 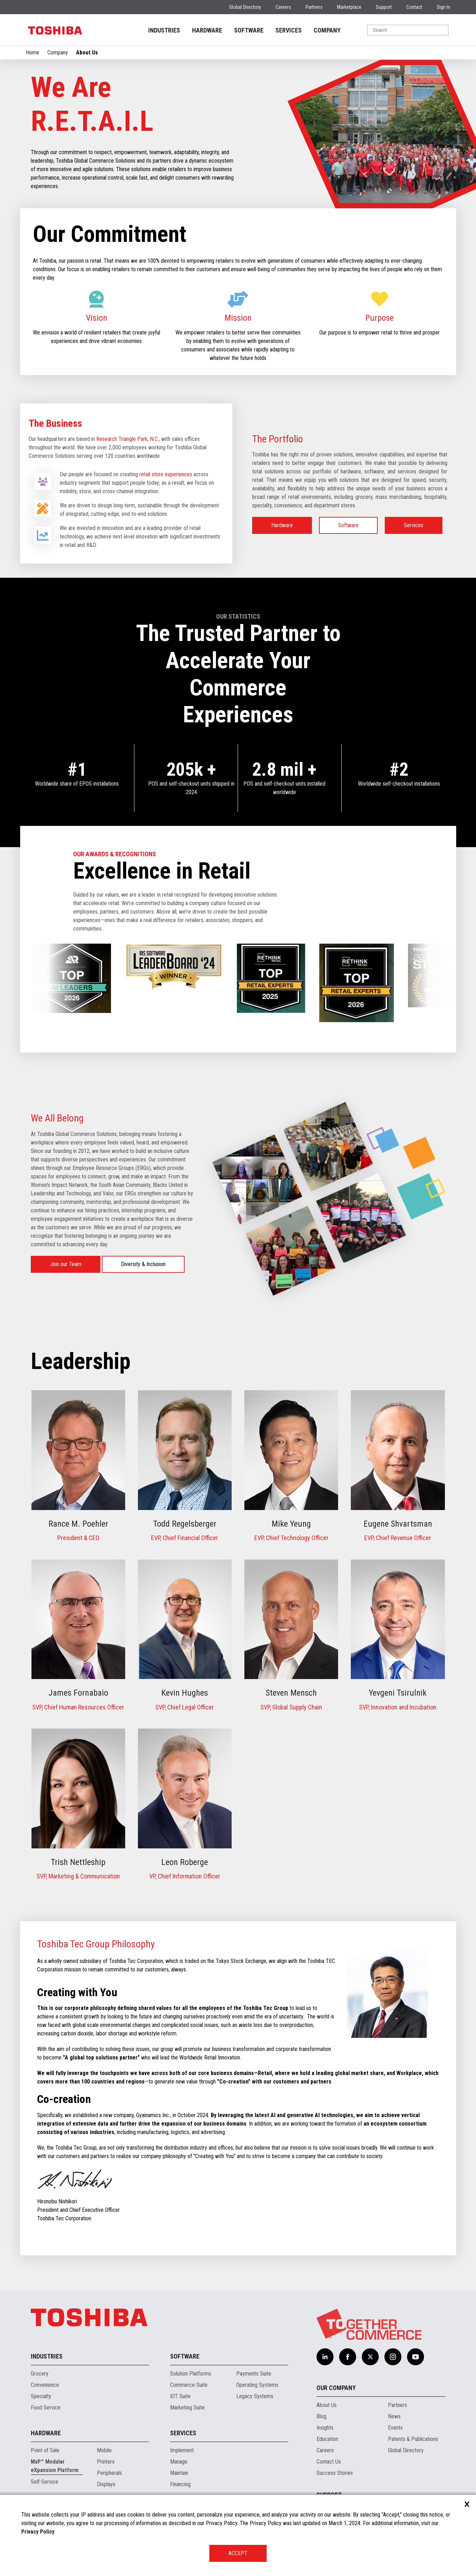 I want to click on Commerce Suite, so click(x=189, y=2385).